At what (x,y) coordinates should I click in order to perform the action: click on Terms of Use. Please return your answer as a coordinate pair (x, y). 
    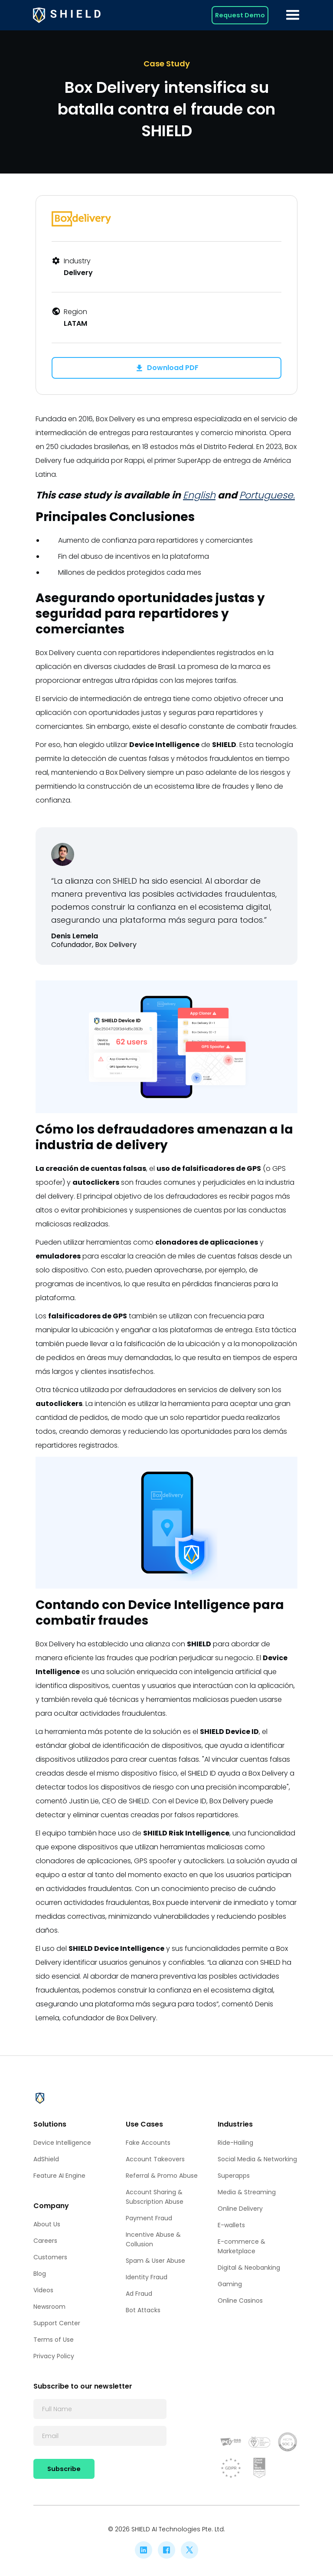
    Looking at the image, I should click on (53, 2339).